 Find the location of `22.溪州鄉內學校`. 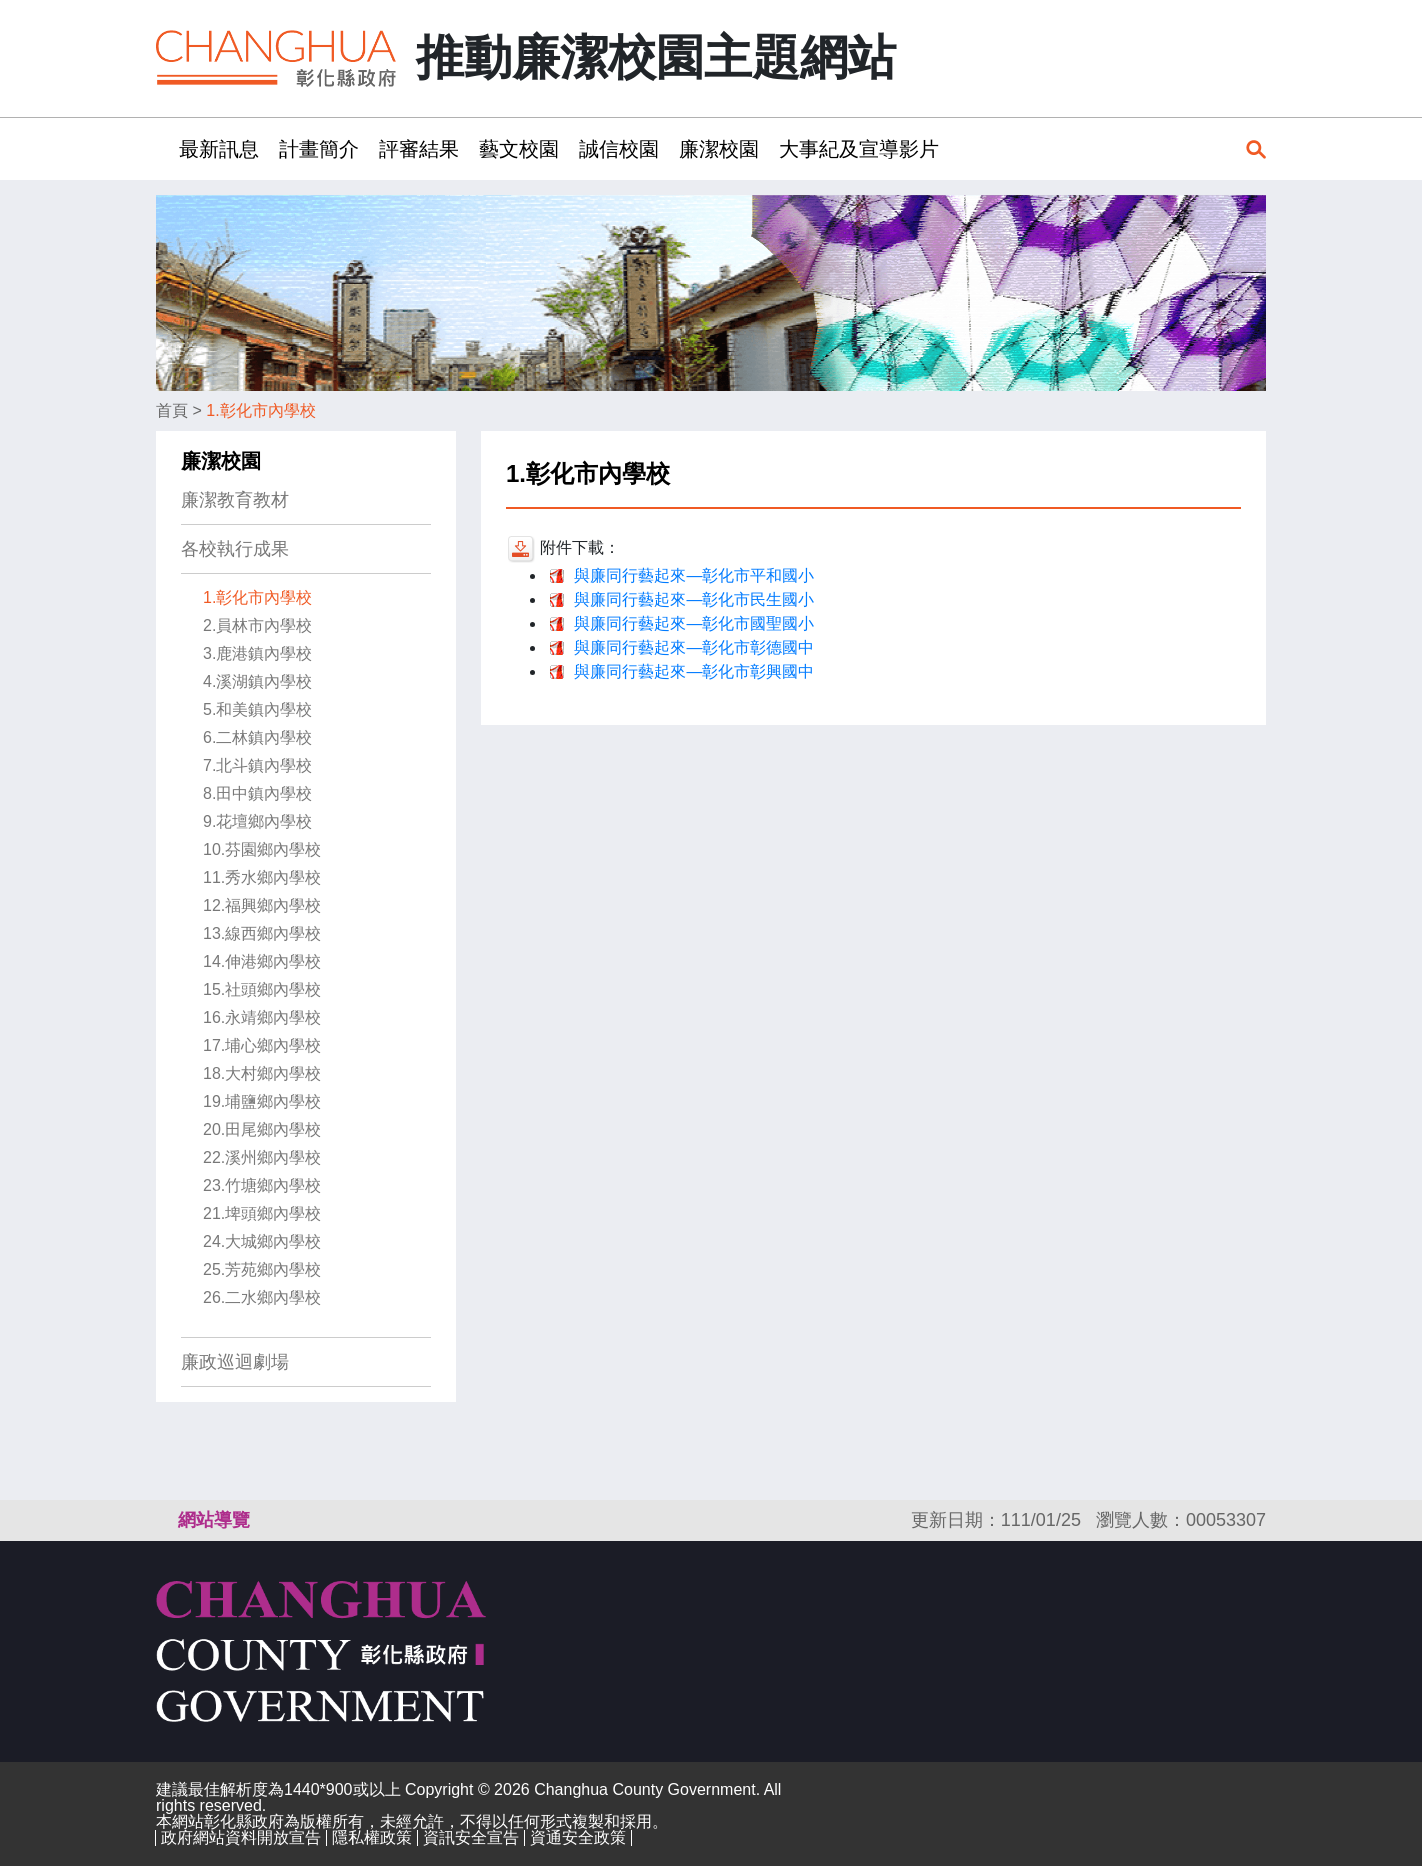

22.溪州鄉內學校 is located at coordinates (262, 1157).